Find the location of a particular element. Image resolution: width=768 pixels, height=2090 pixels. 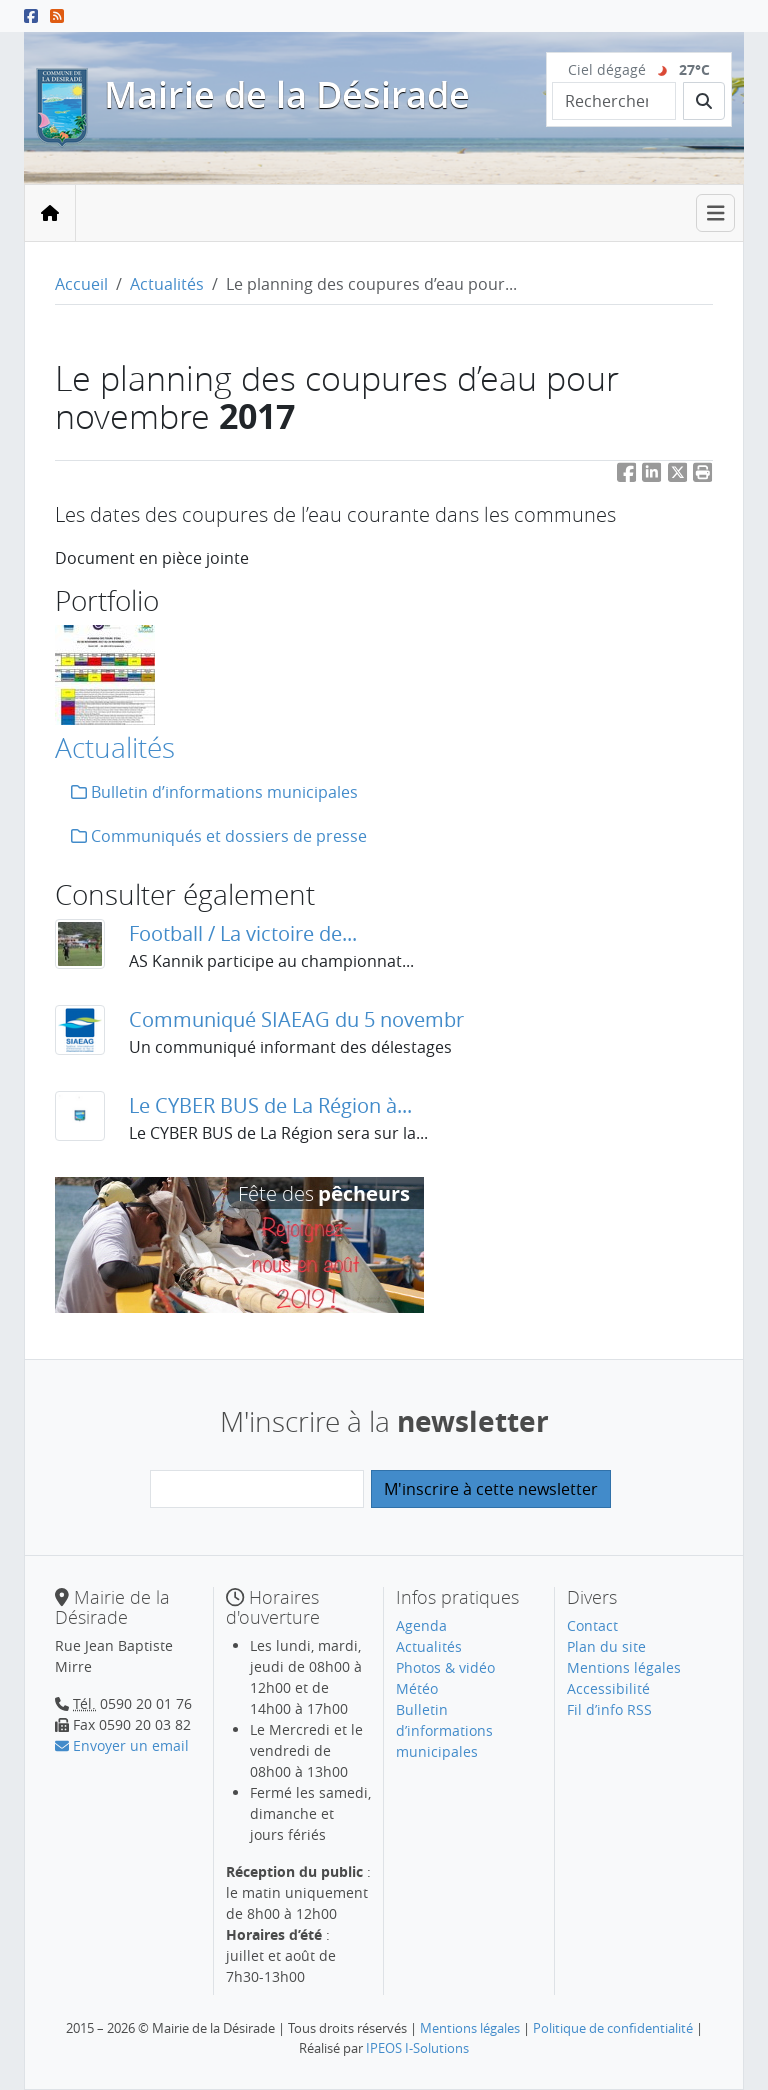

Le CYBER BUS de La Région à... is located at coordinates (270, 1105).